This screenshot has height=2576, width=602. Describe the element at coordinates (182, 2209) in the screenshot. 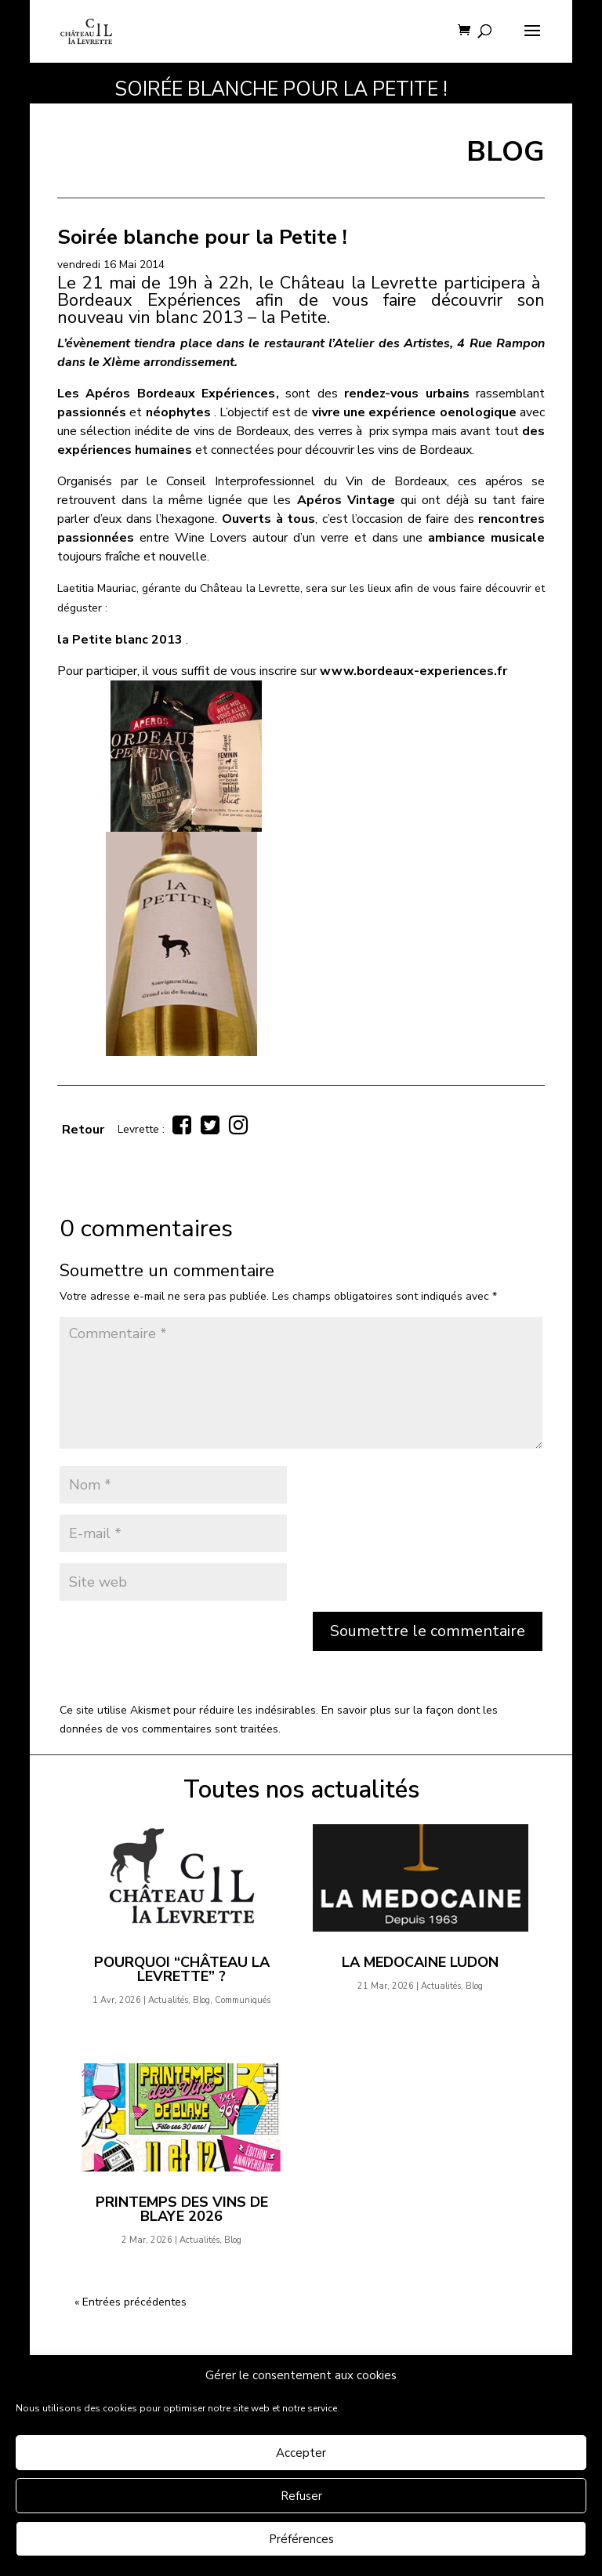

I see `Printemps des Vins de Blaye 2026` at that location.